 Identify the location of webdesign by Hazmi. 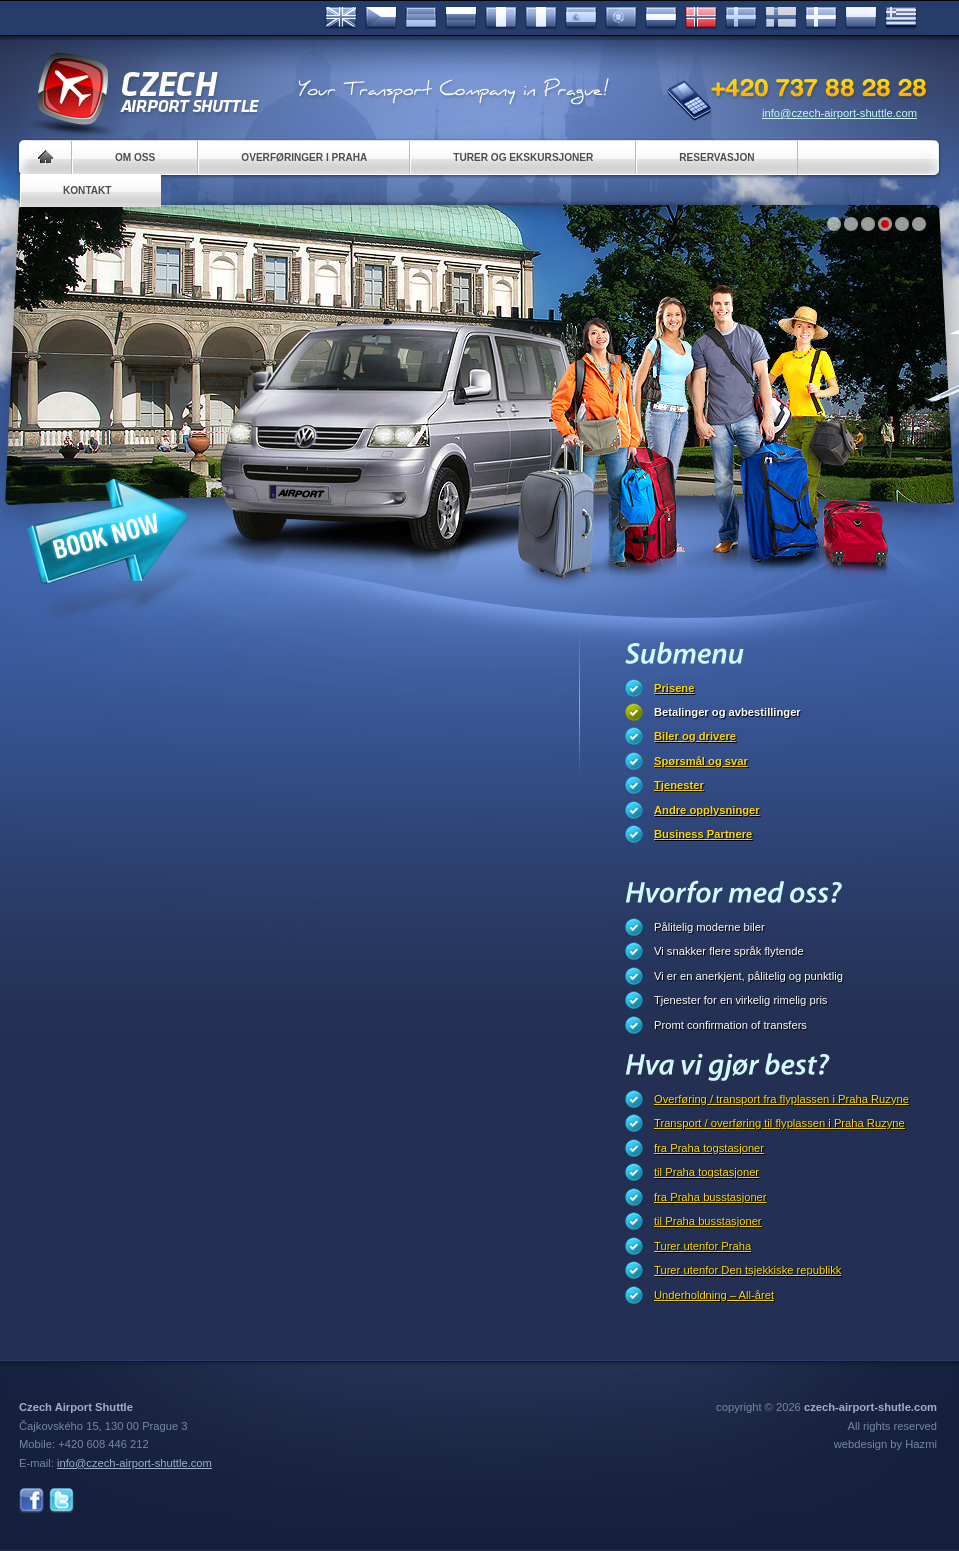
(885, 1444).